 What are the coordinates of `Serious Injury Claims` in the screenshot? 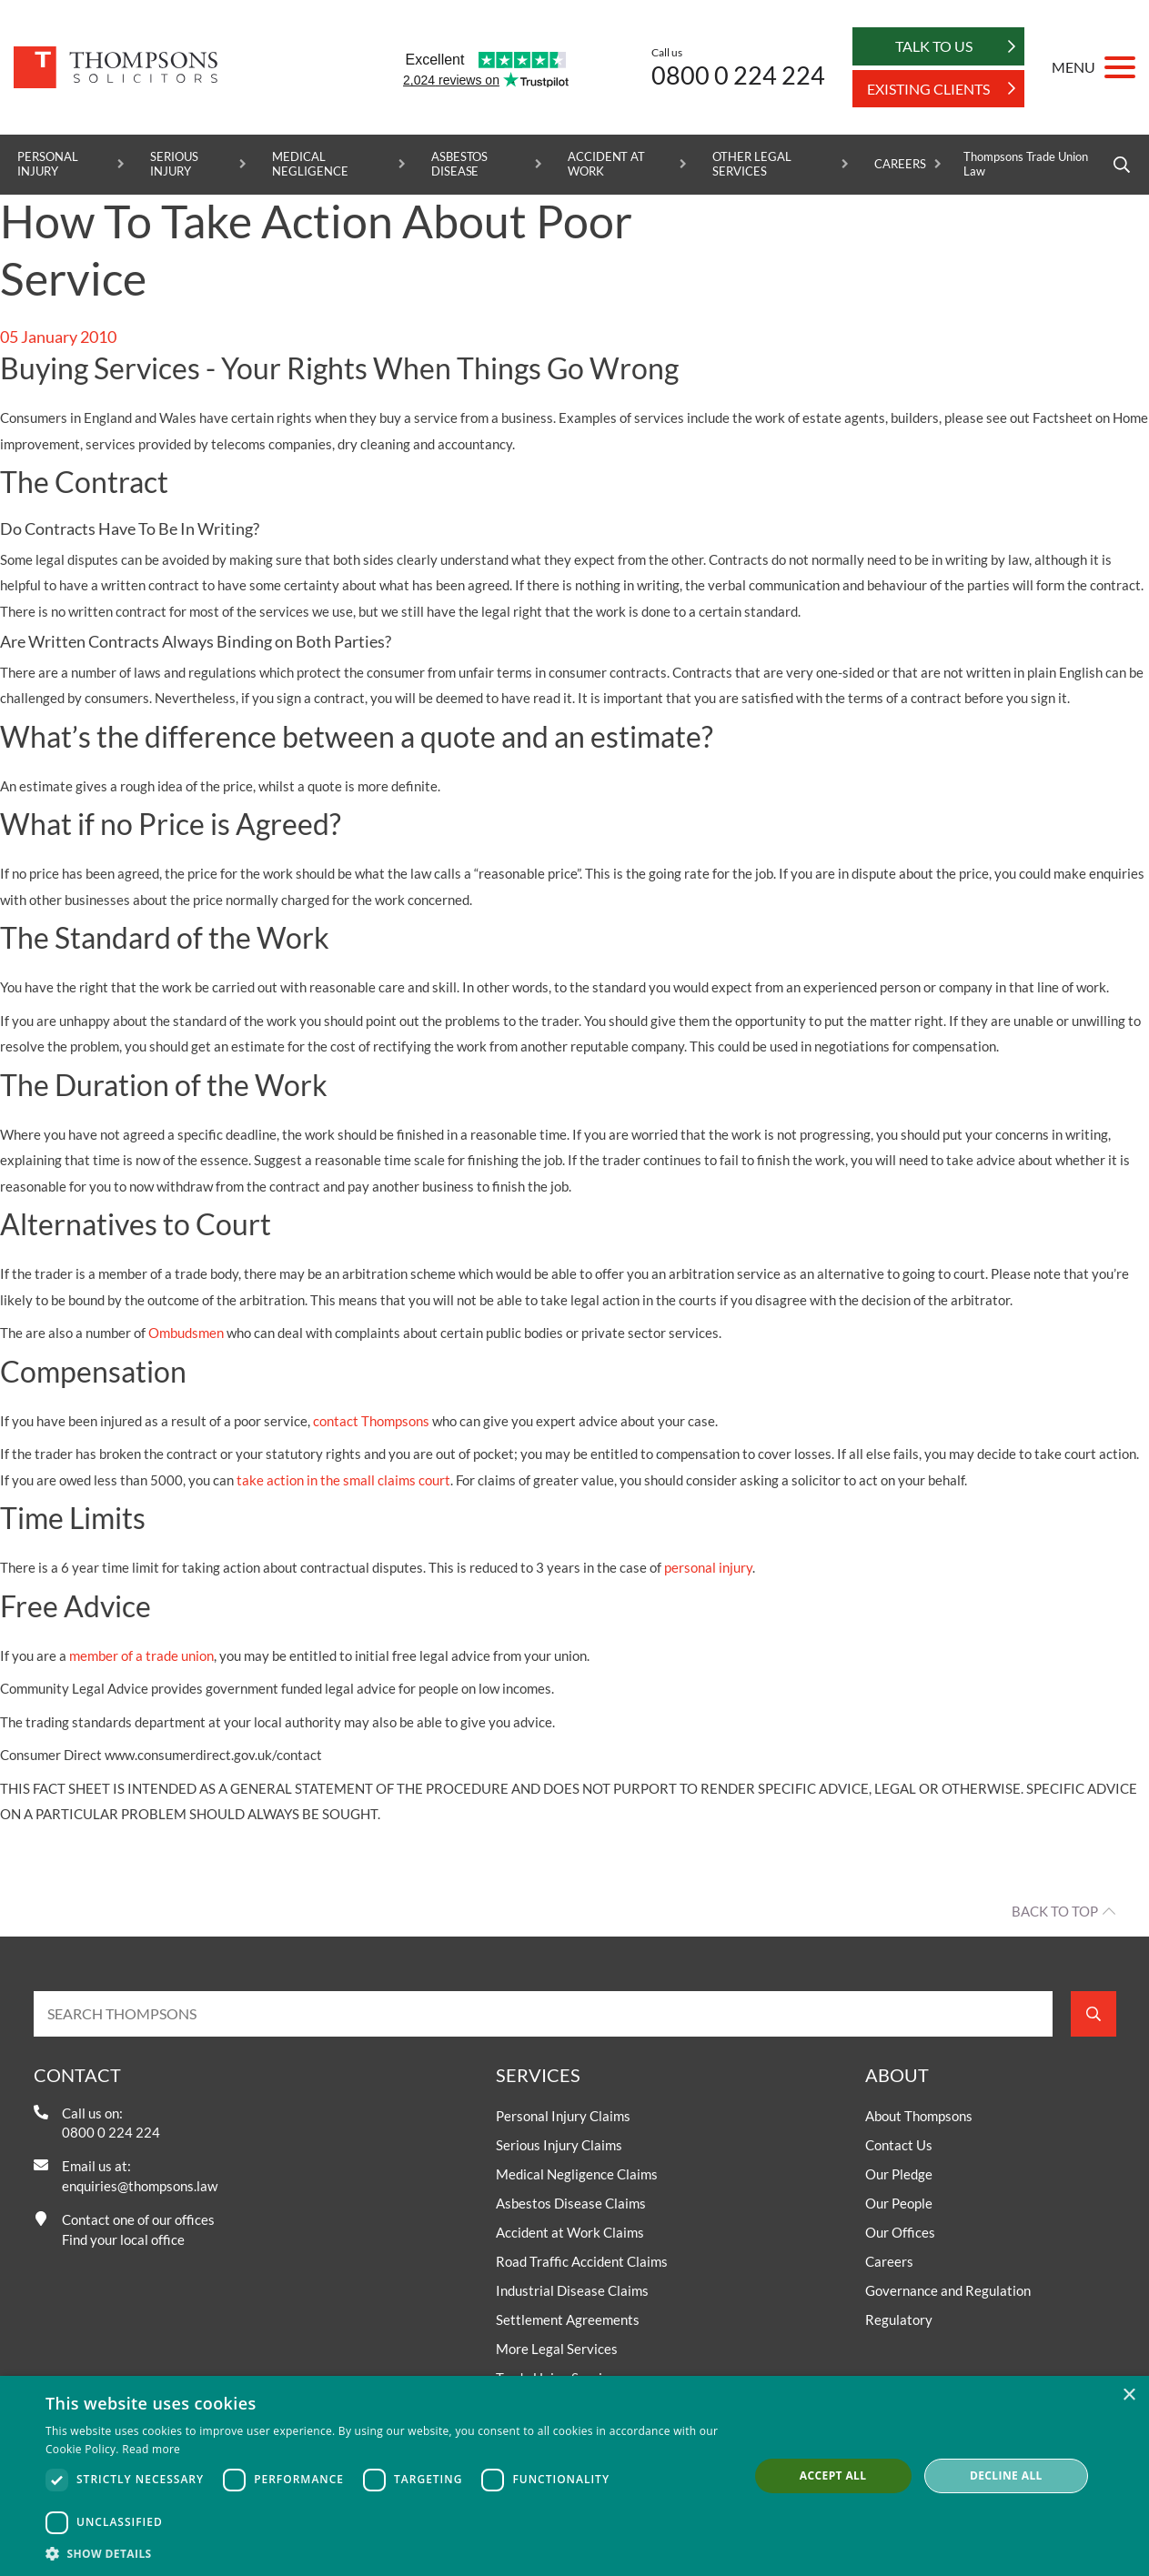 It's located at (559, 2145).